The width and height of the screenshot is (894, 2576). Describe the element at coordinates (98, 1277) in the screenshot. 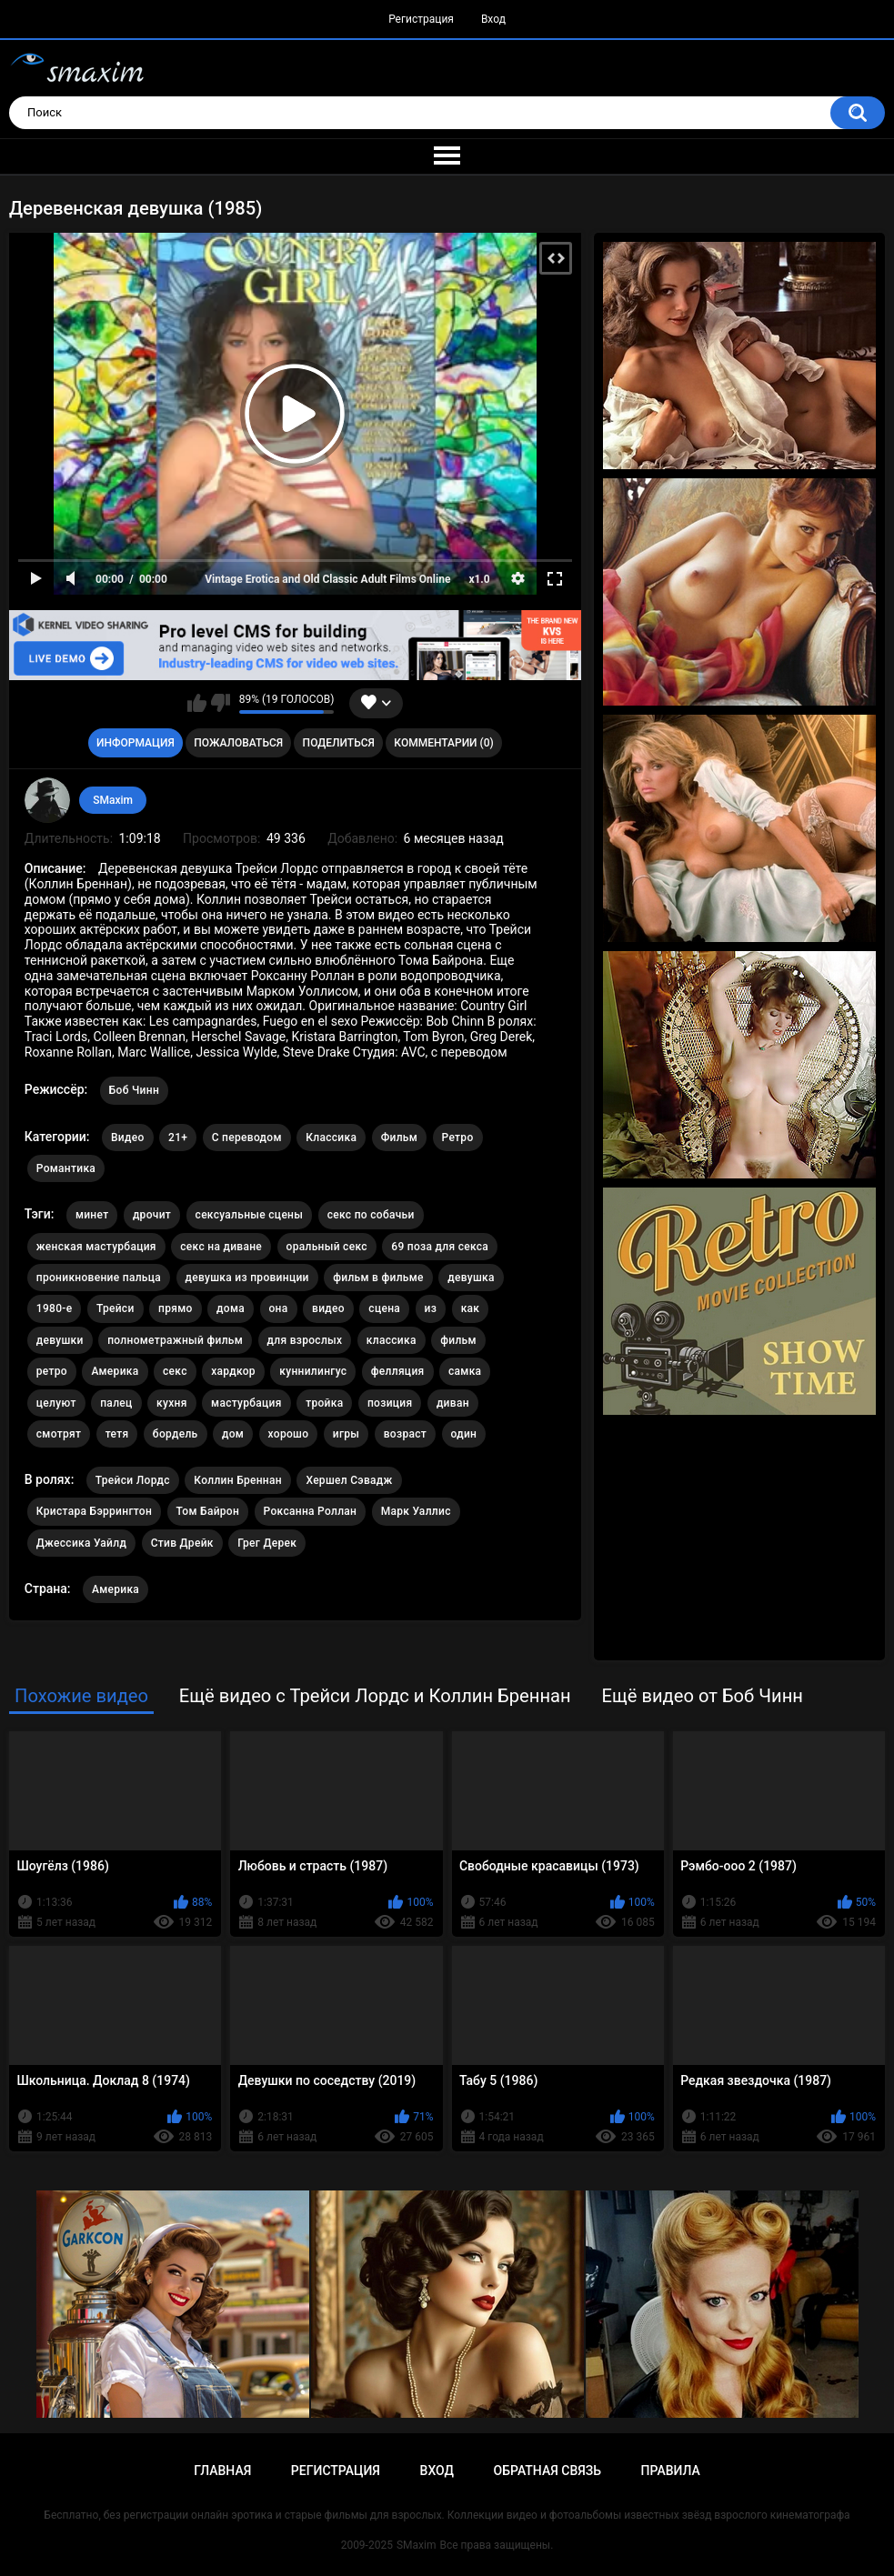

I see `проникновение пальца` at that location.